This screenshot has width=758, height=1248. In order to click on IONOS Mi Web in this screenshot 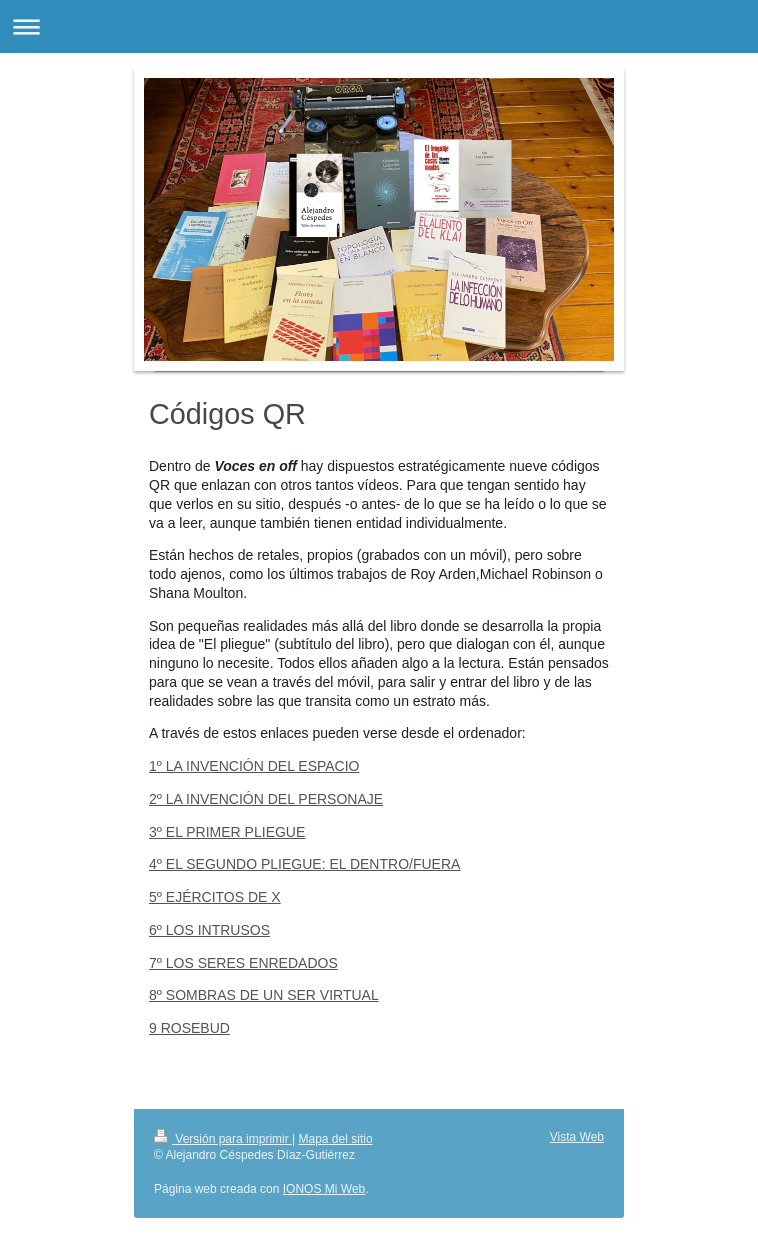, I will do `click(324, 1189)`.